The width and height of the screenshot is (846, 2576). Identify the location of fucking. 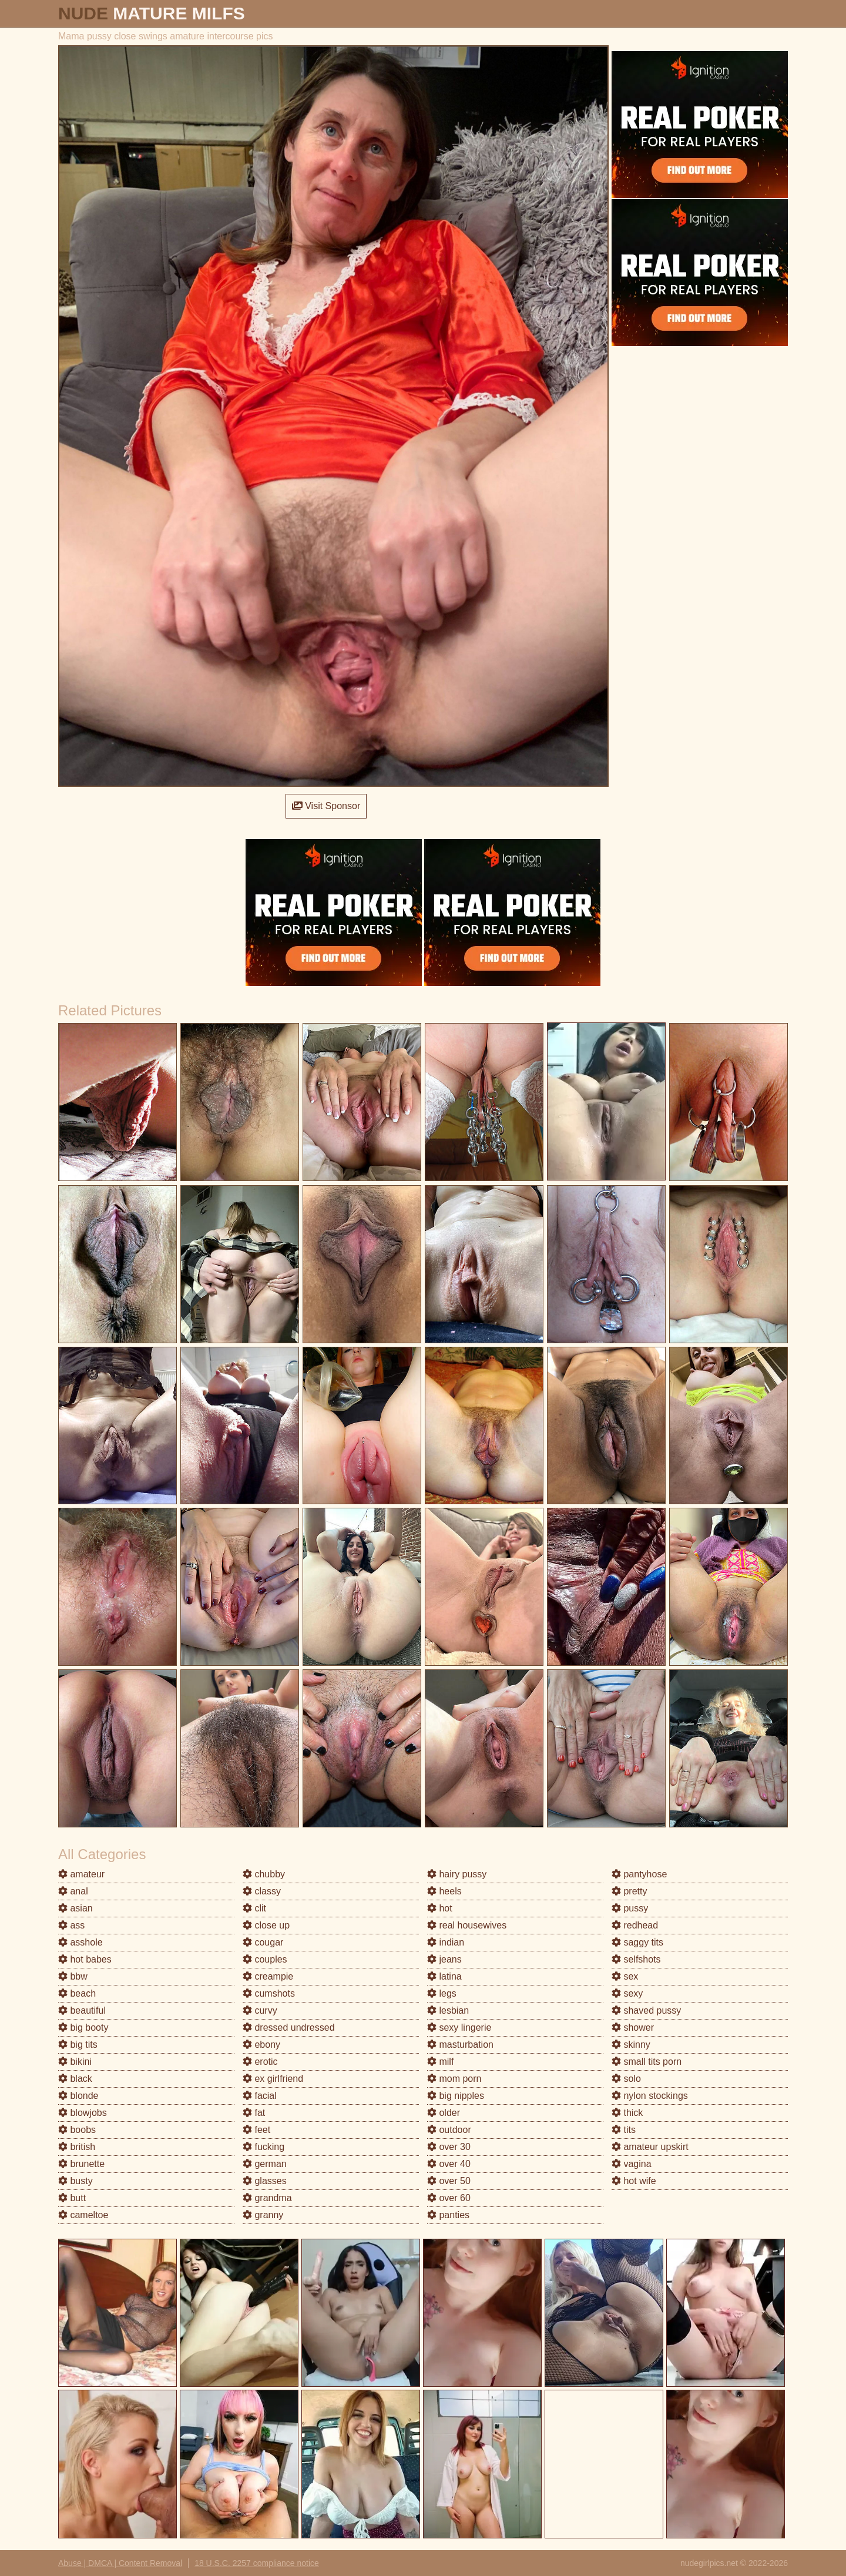
(263, 2147).